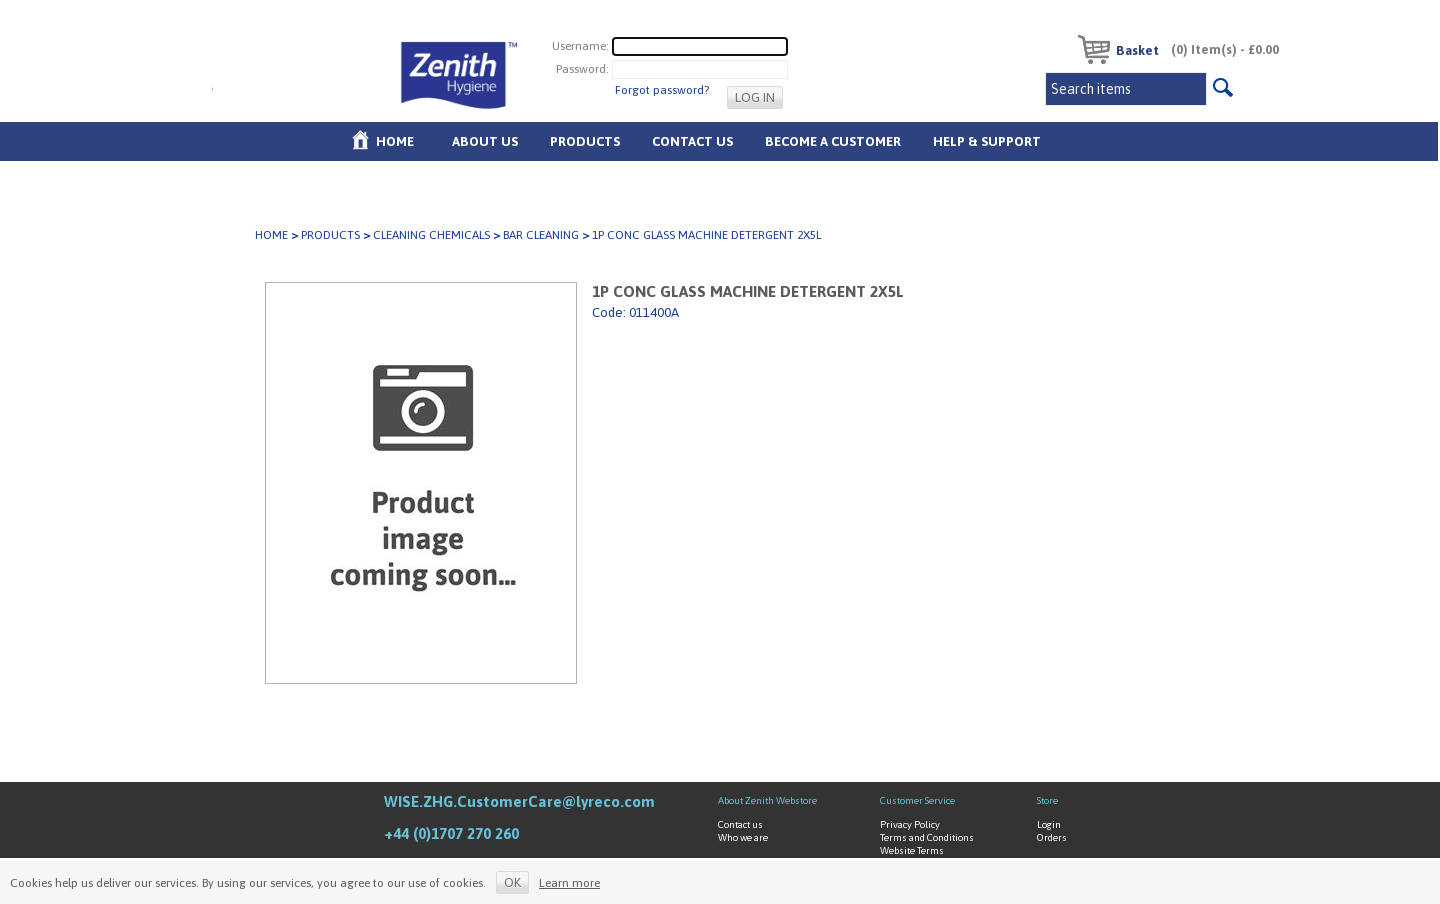 This screenshot has width=1440, height=904. I want to click on Orders, so click(1052, 837).